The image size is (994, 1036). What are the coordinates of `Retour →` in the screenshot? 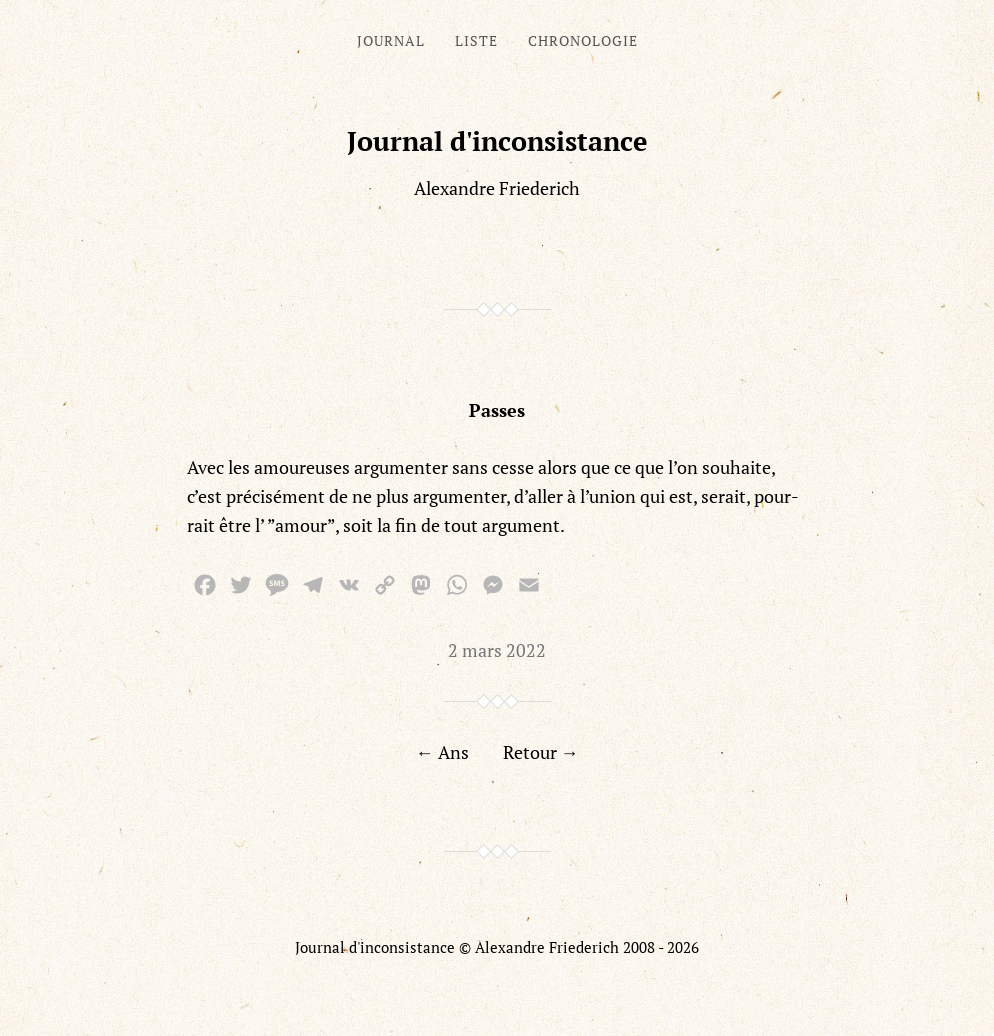 It's located at (541, 752).